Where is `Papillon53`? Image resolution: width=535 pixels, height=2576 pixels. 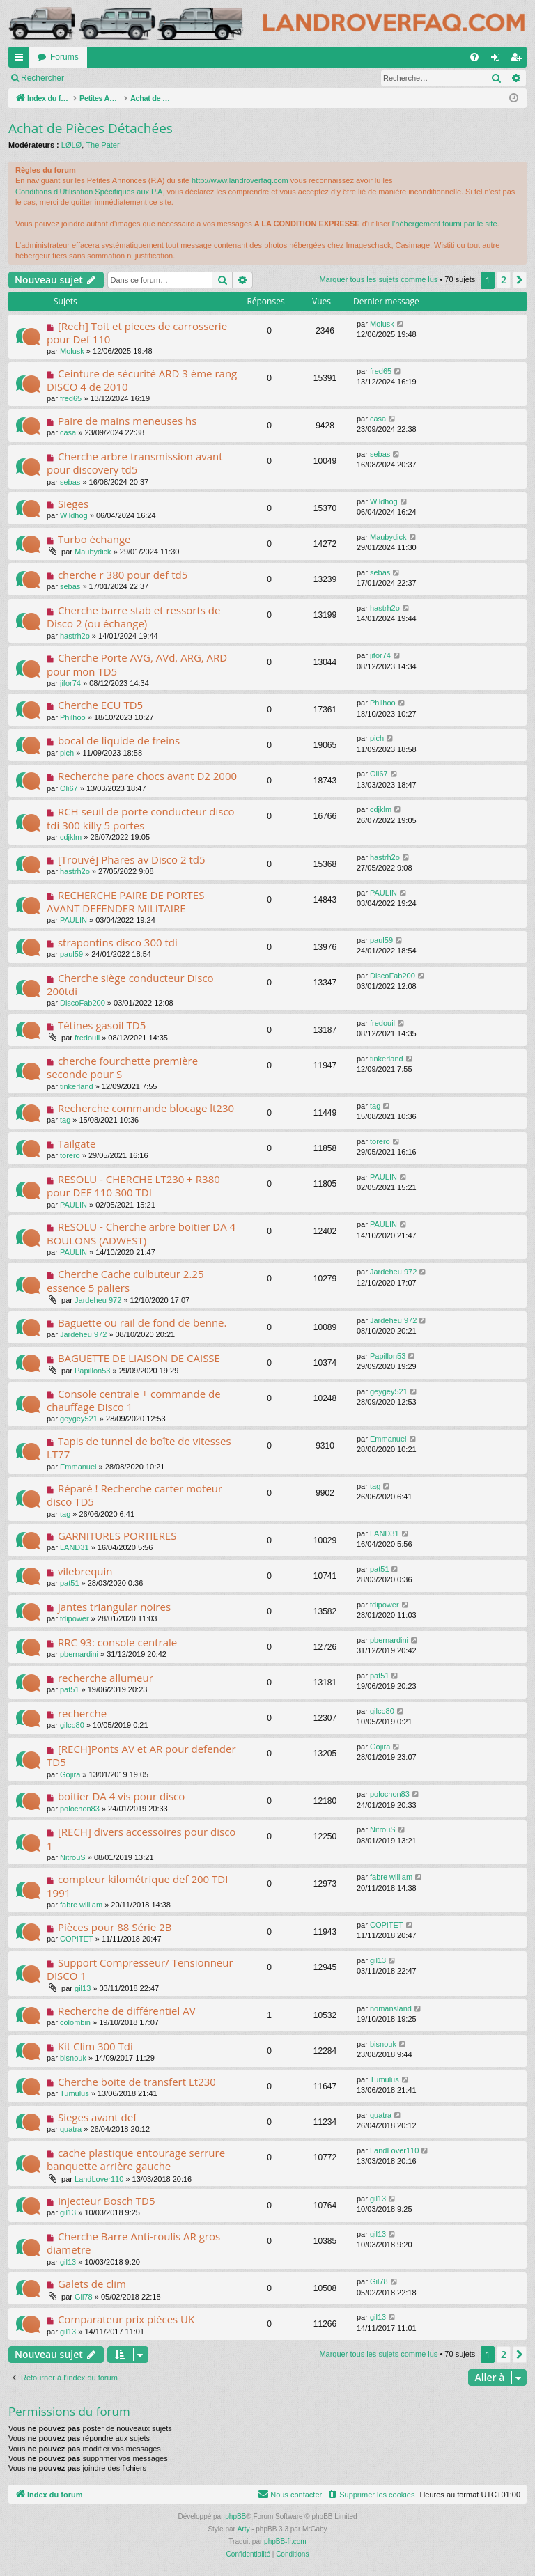
Papillon53 is located at coordinates (92, 1370).